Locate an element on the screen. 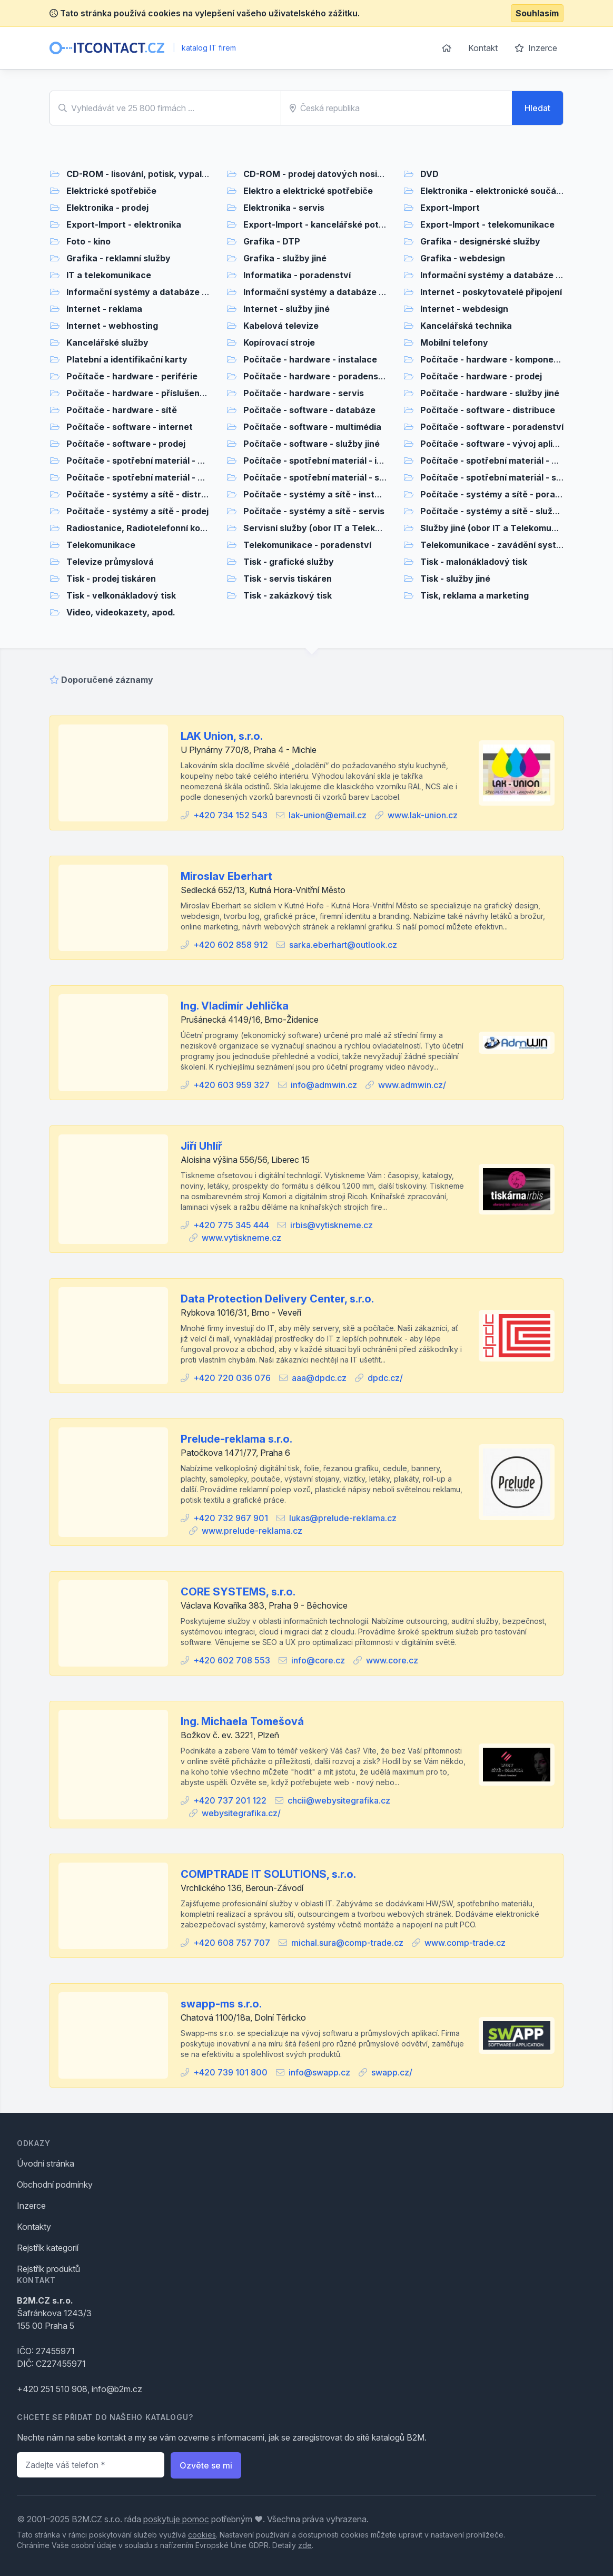  info@admwin.cz is located at coordinates (324, 1085).